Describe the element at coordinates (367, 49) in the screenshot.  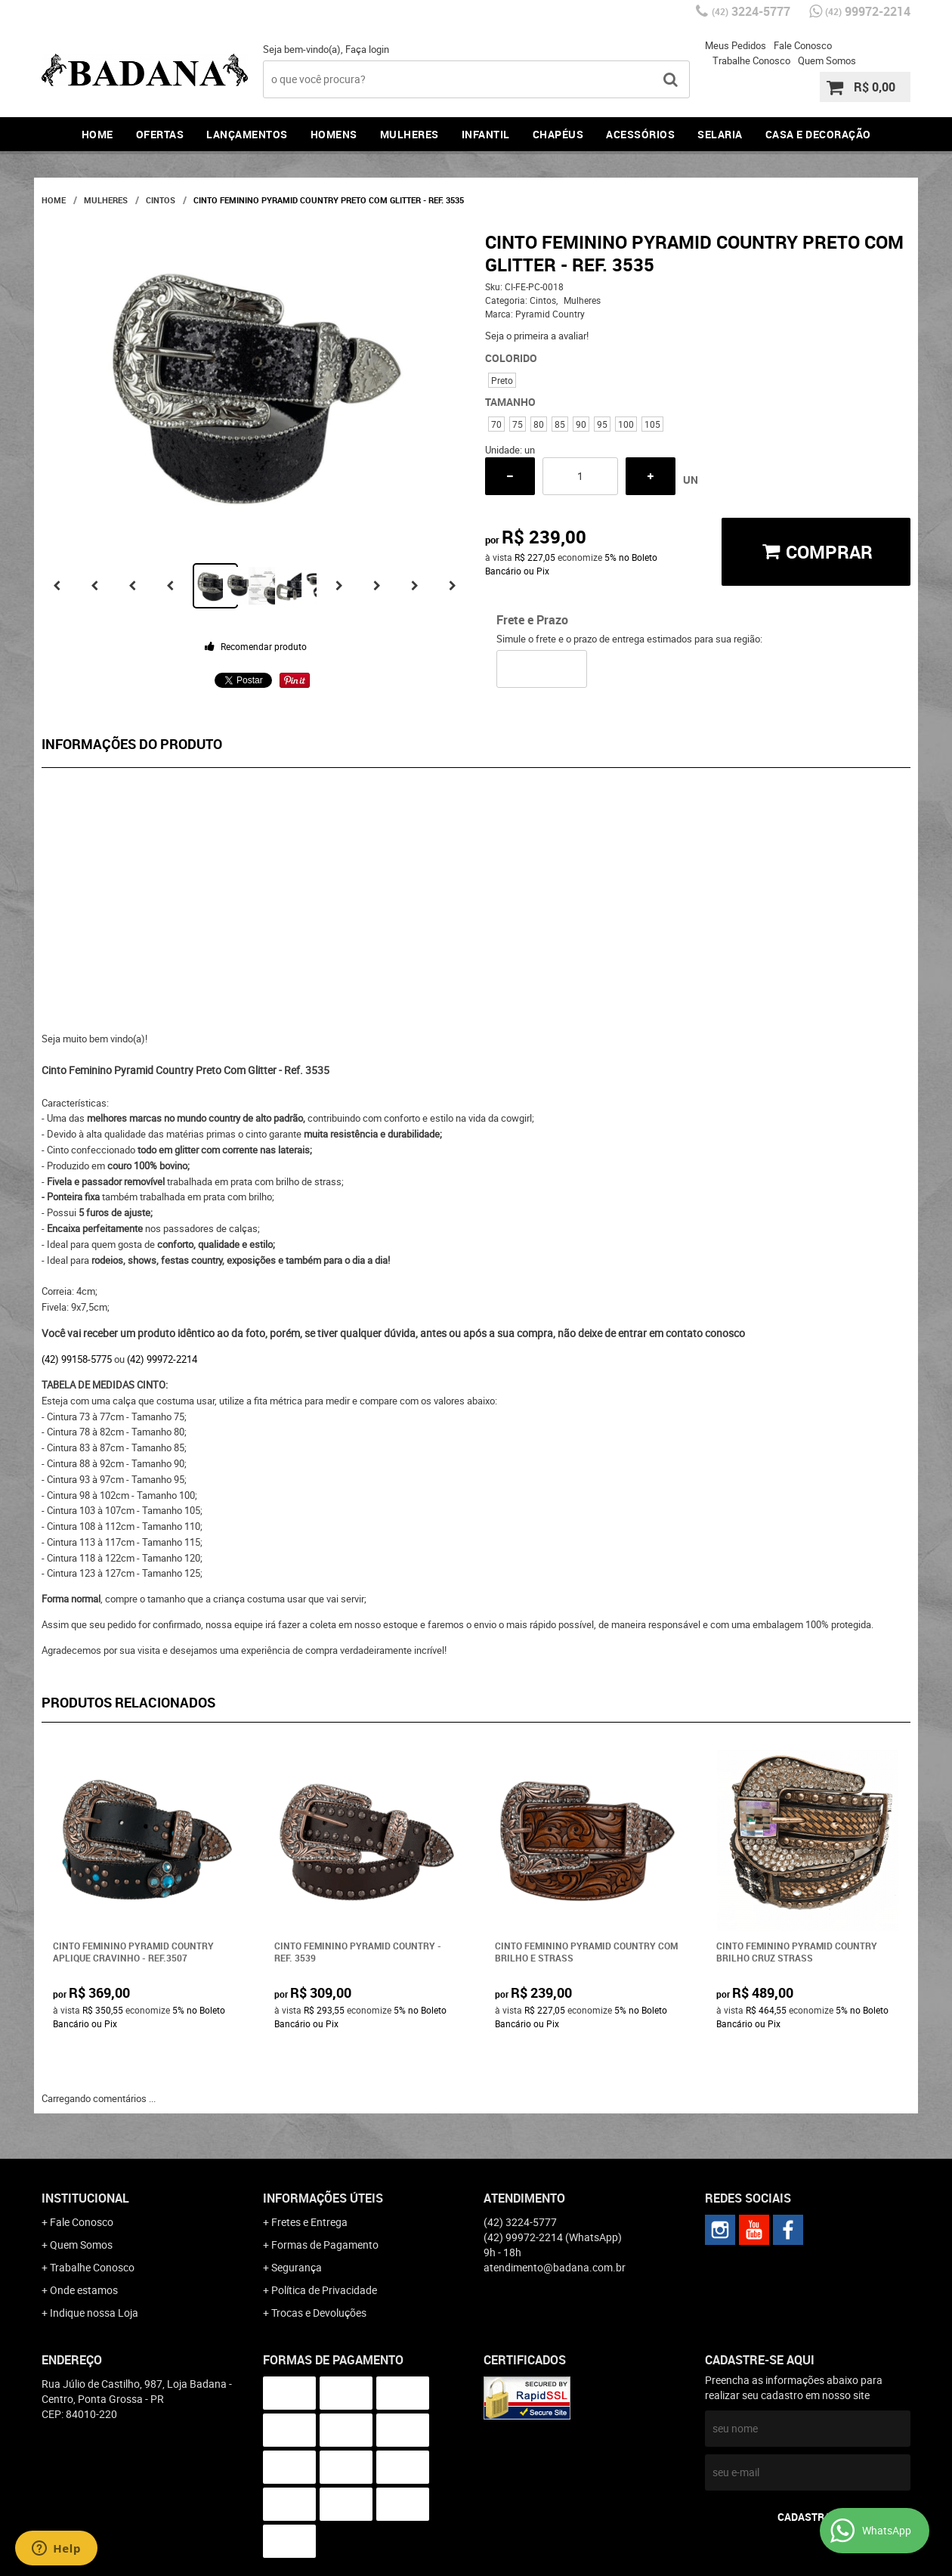
I see `Faça login` at that location.